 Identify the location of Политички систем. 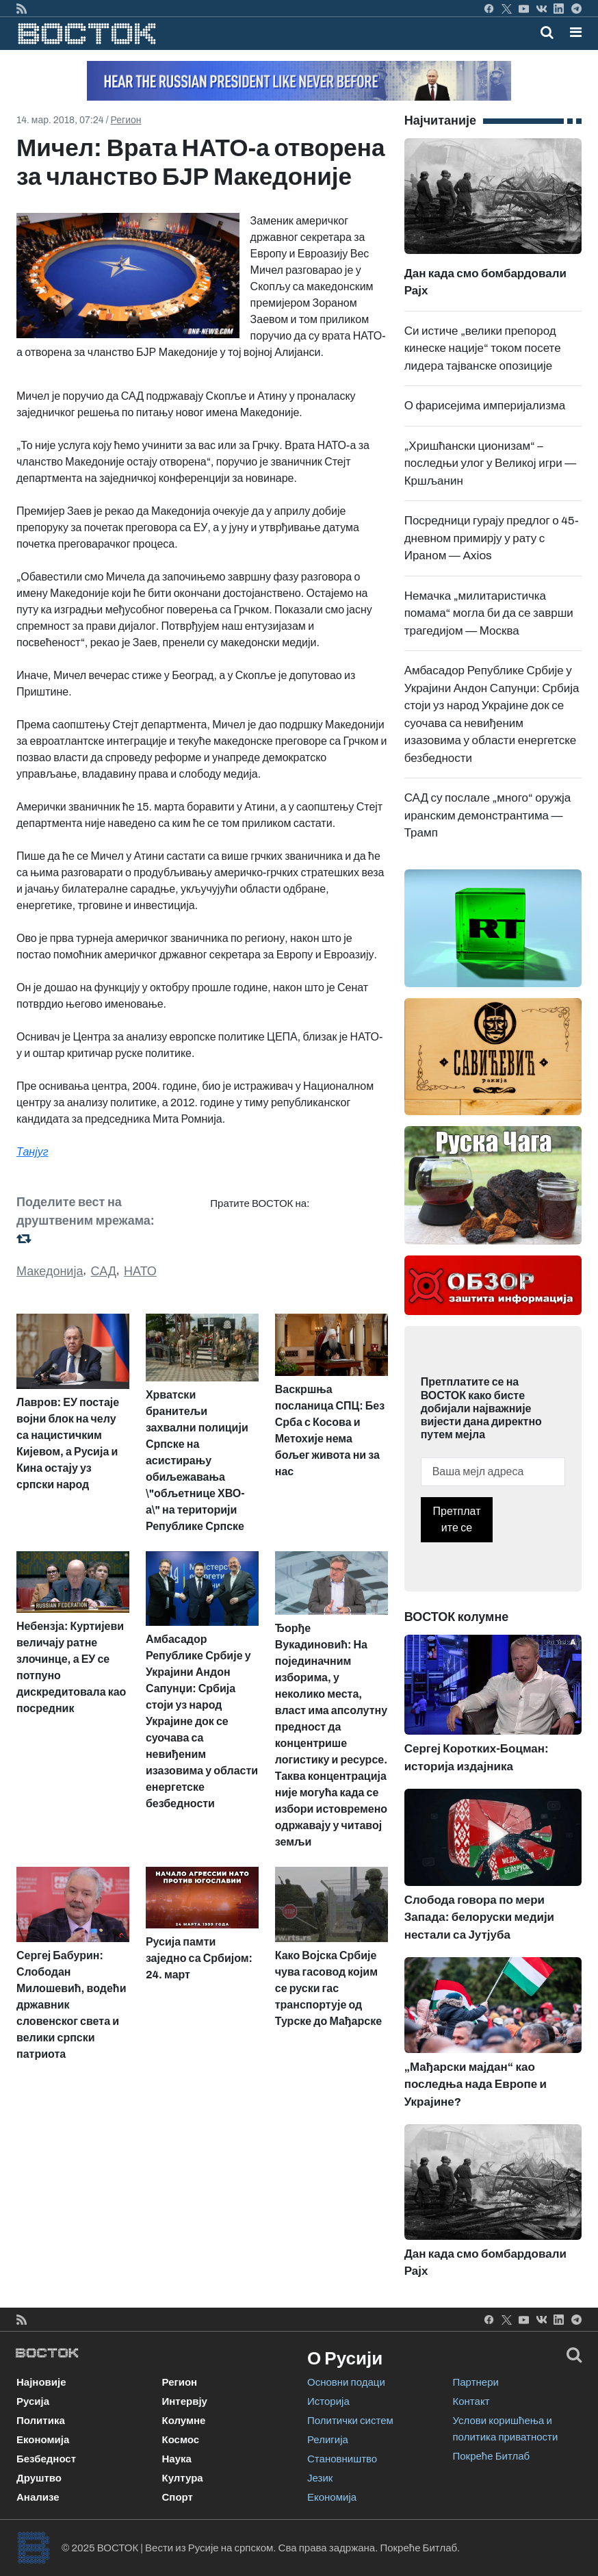
(350, 2420).